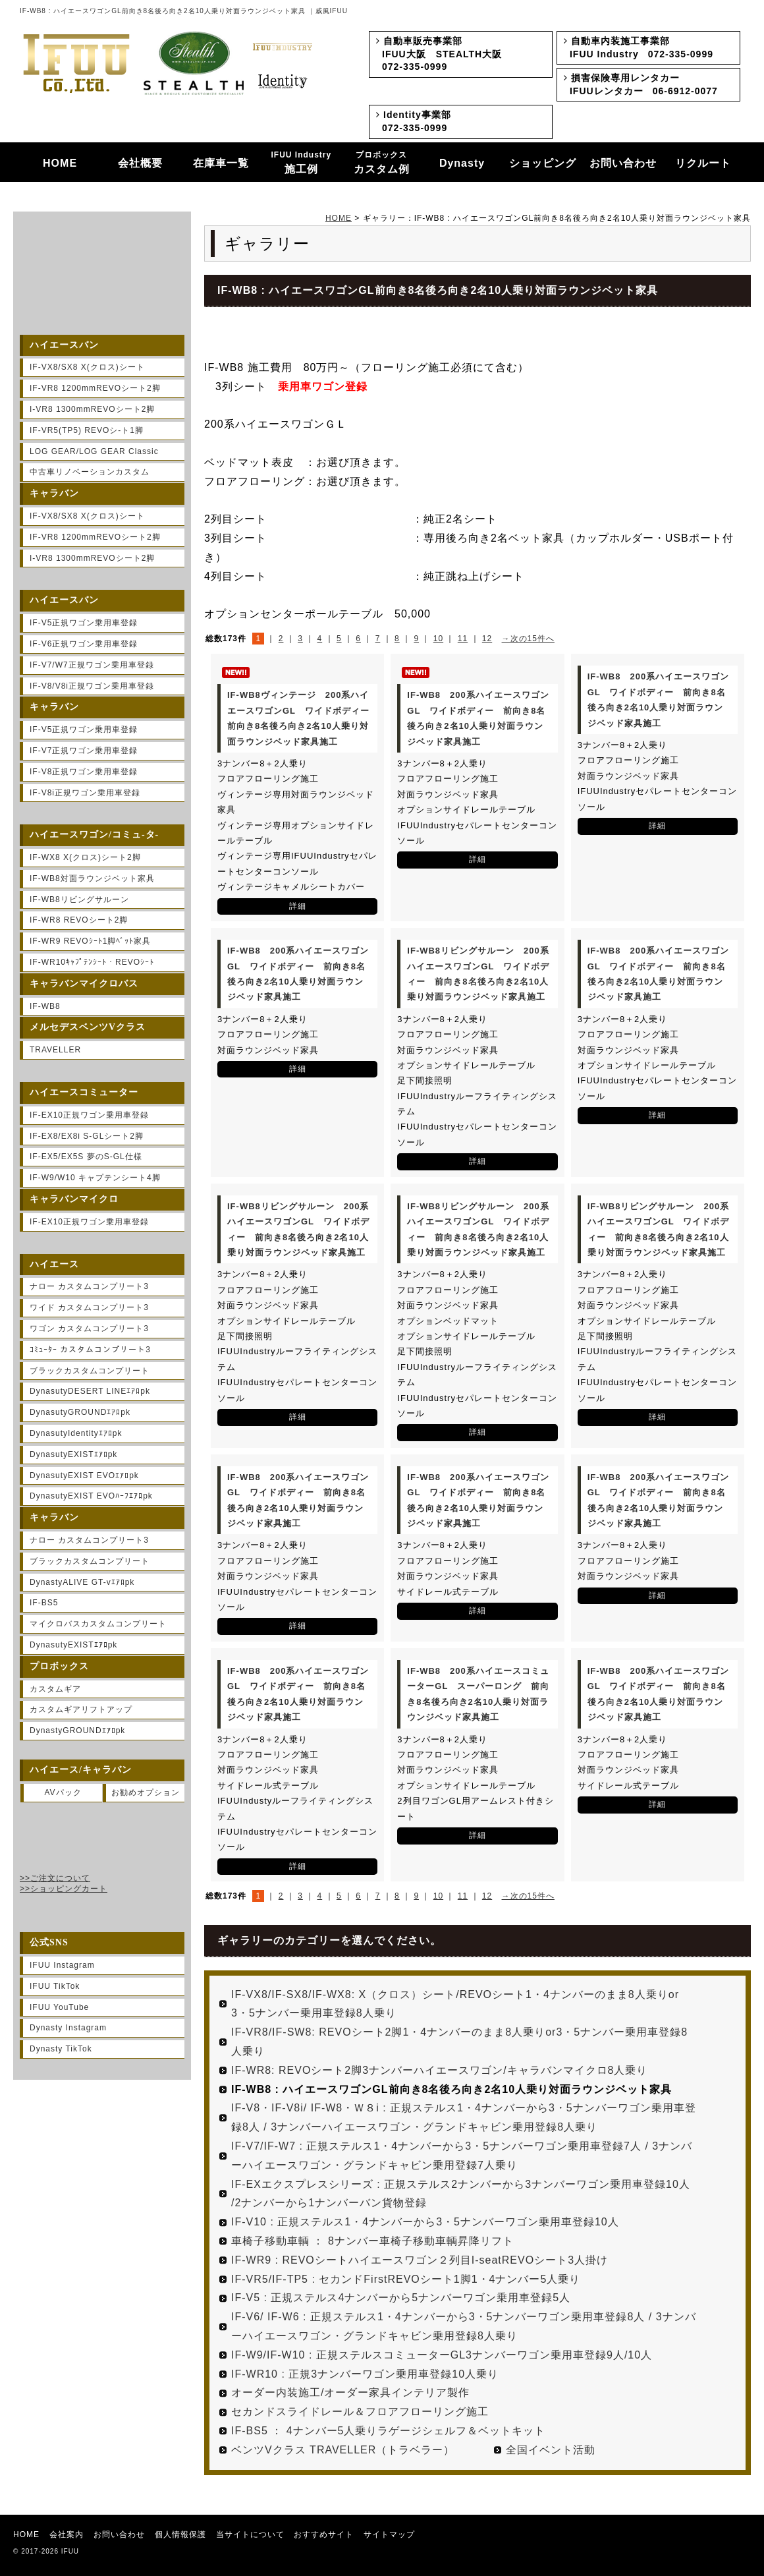  Describe the element at coordinates (61, 2048) in the screenshot. I see `Dynasty TikTok` at that location.